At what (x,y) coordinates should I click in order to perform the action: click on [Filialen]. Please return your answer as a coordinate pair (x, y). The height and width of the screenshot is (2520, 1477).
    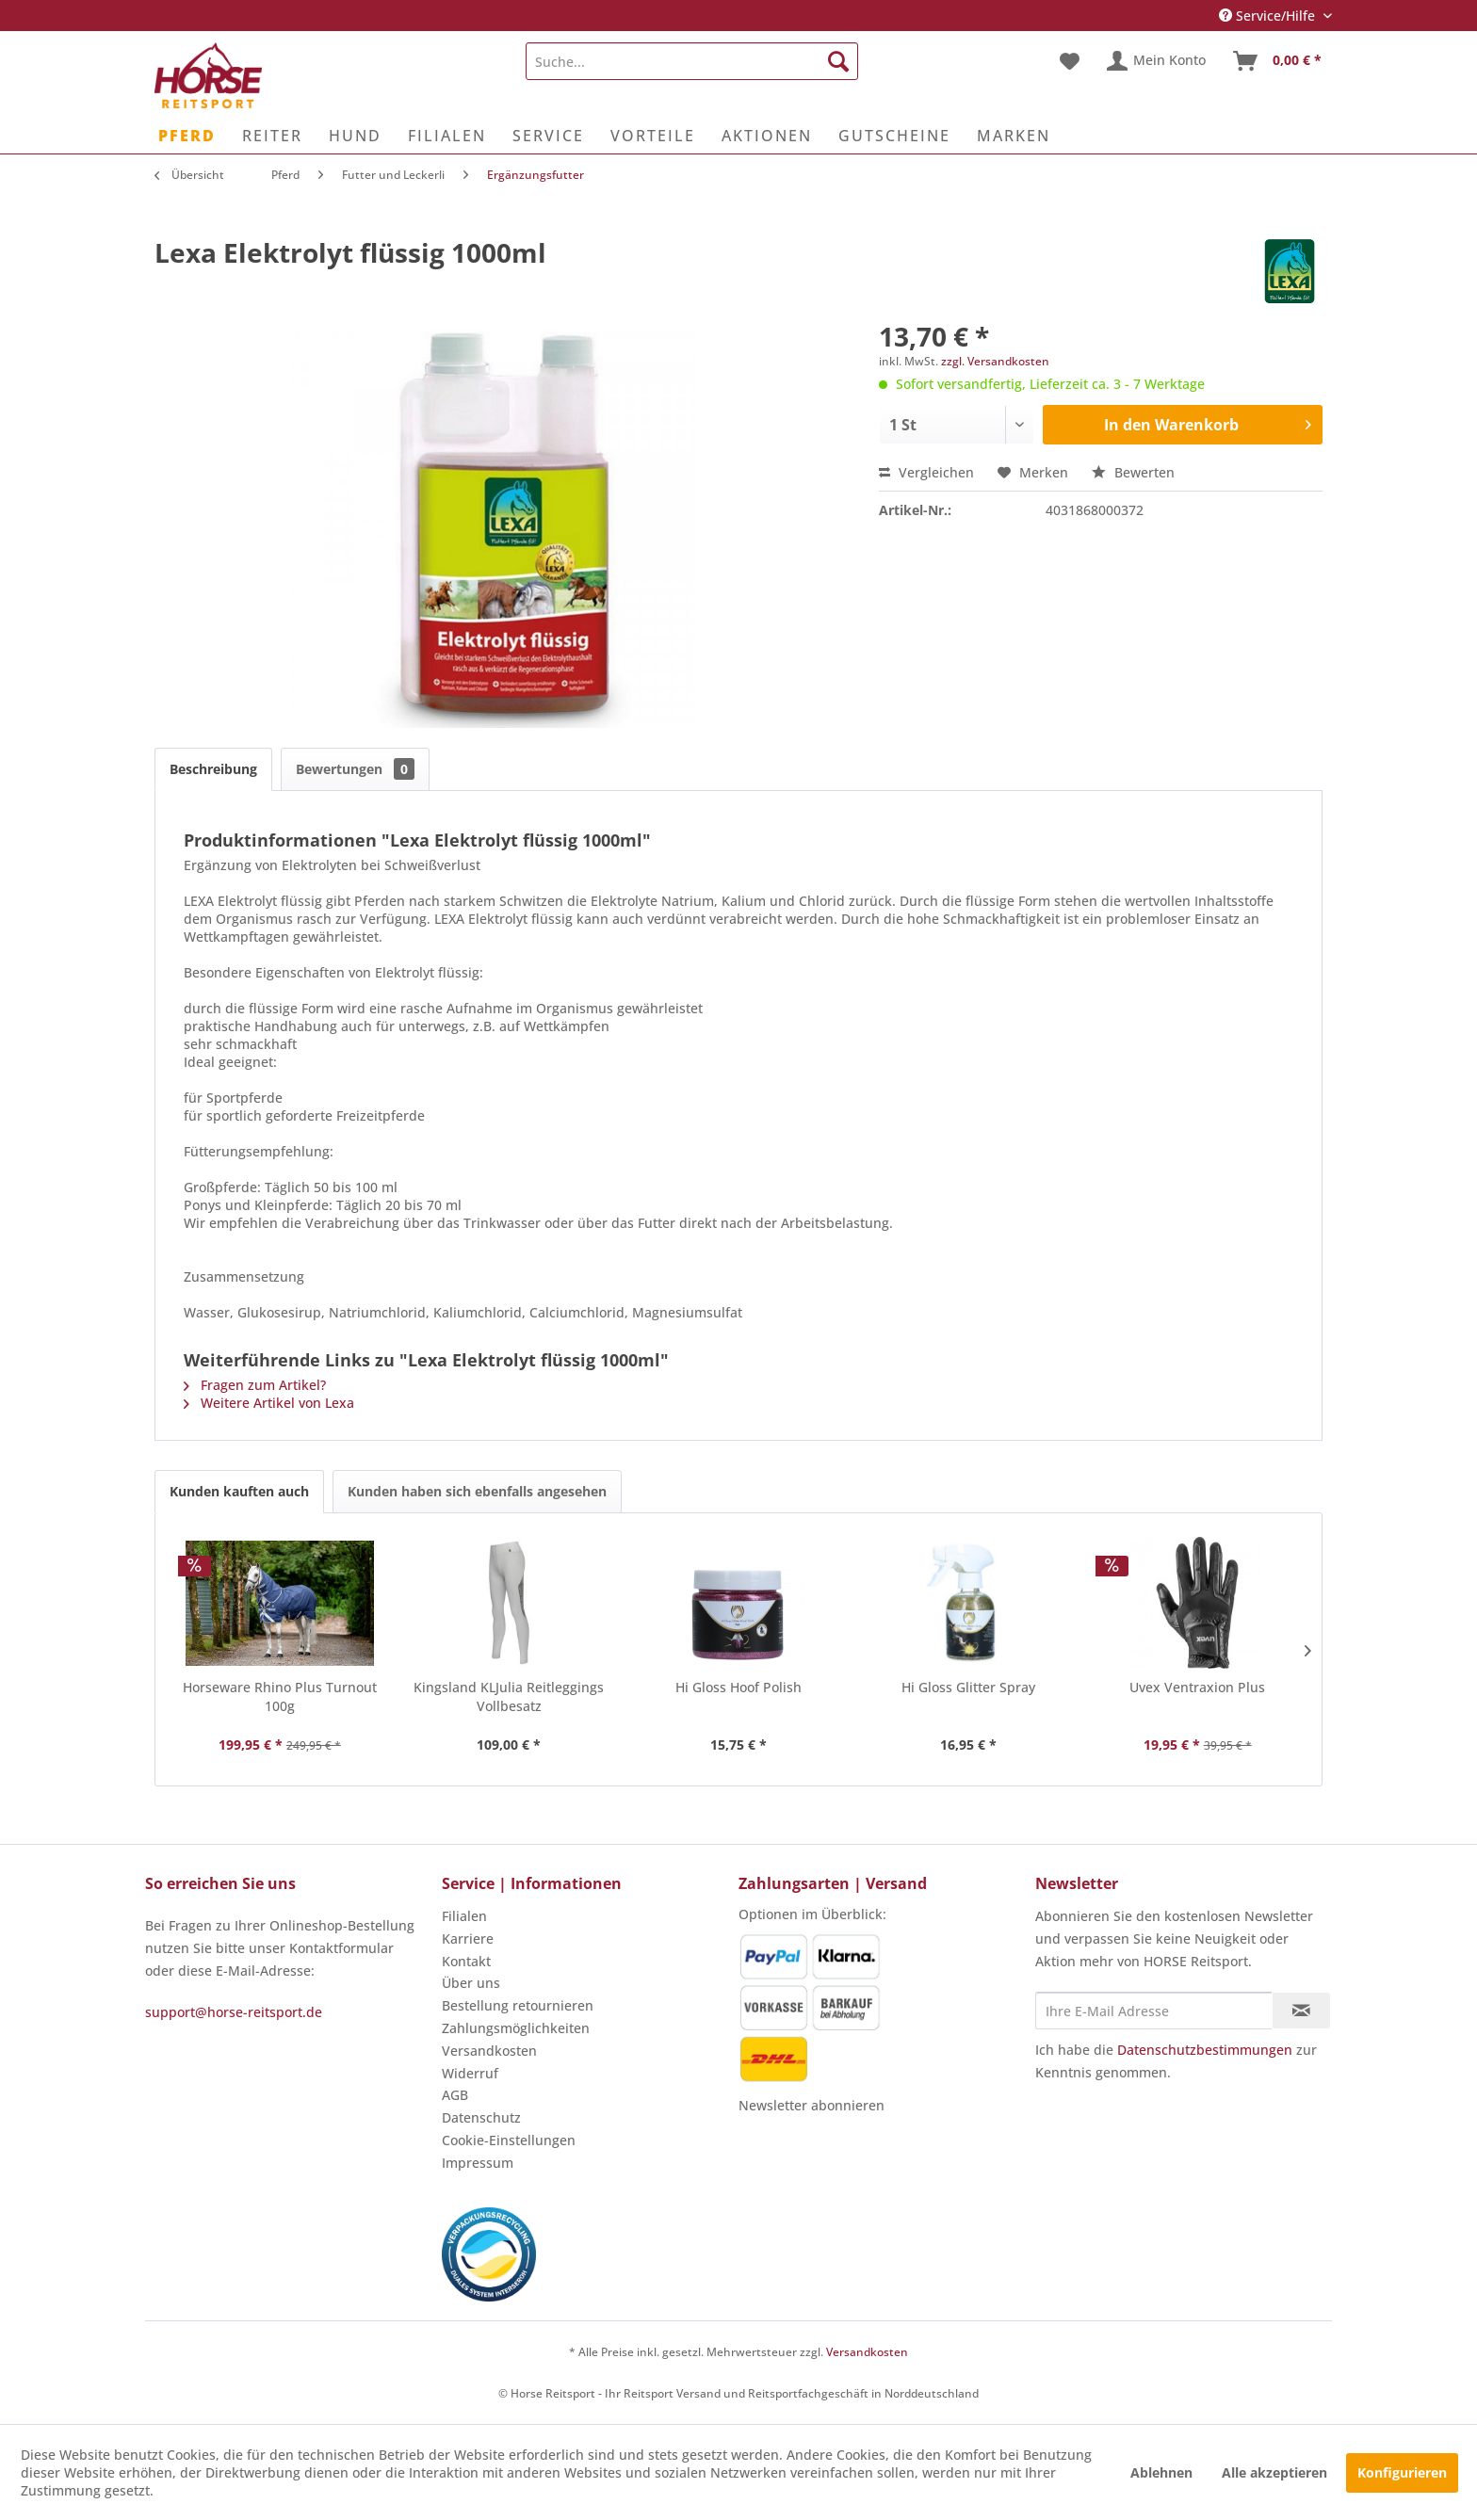
    Looking at the image, I should click on (447, 135).